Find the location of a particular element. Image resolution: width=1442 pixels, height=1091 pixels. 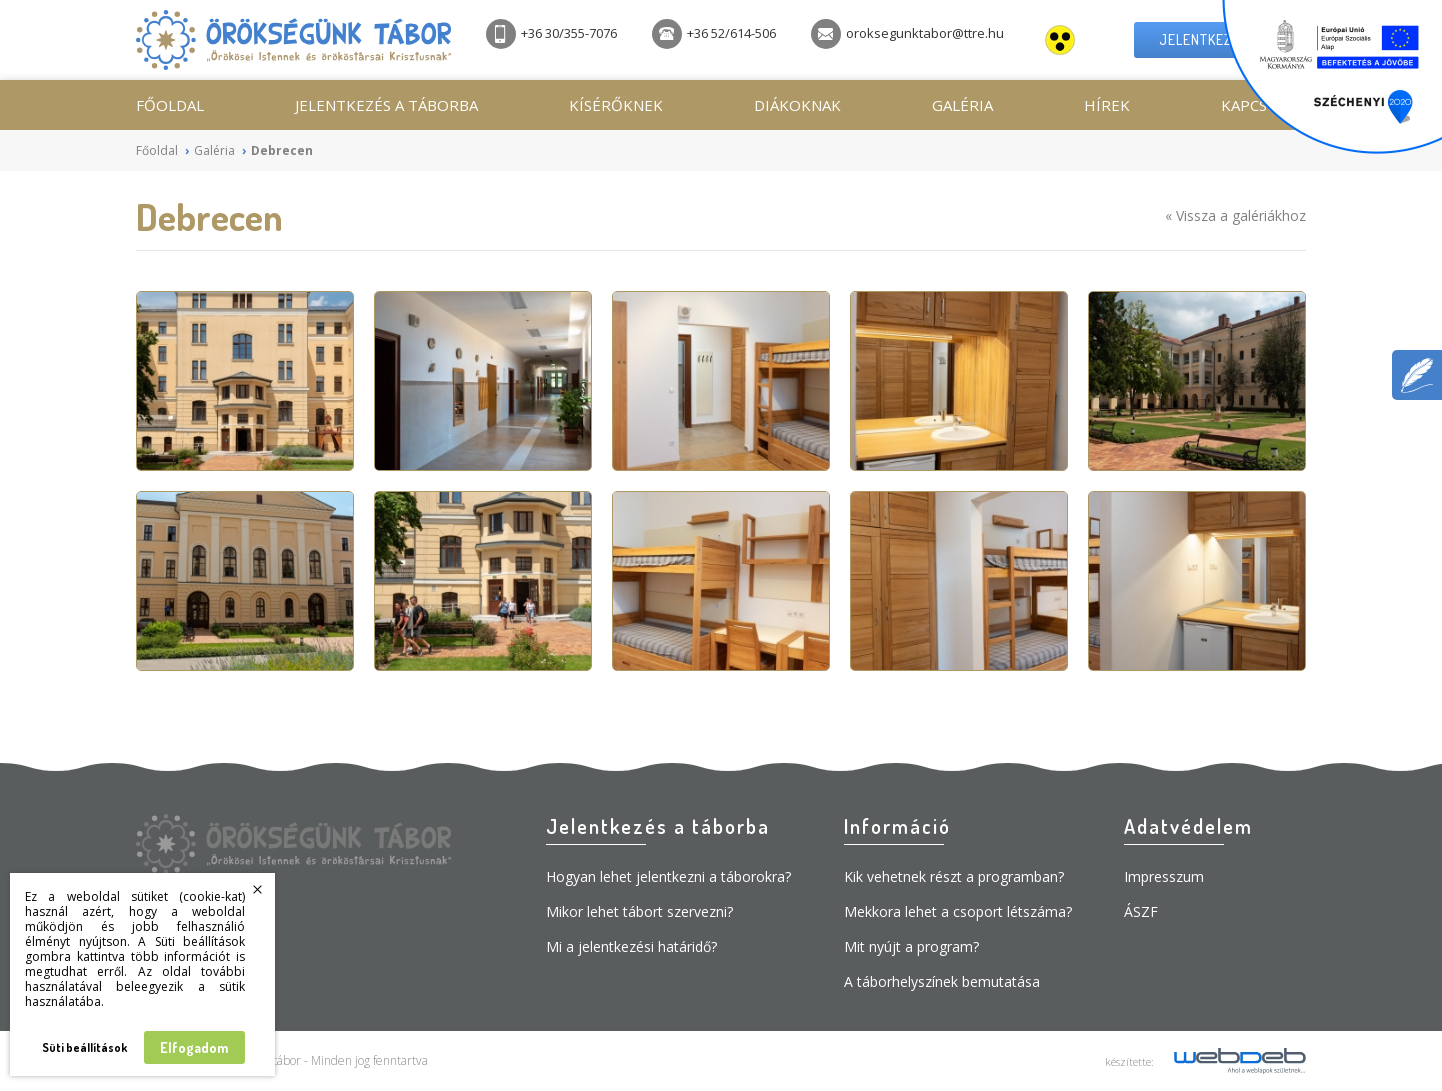

Bezárás is located at coordinates (258, 890).